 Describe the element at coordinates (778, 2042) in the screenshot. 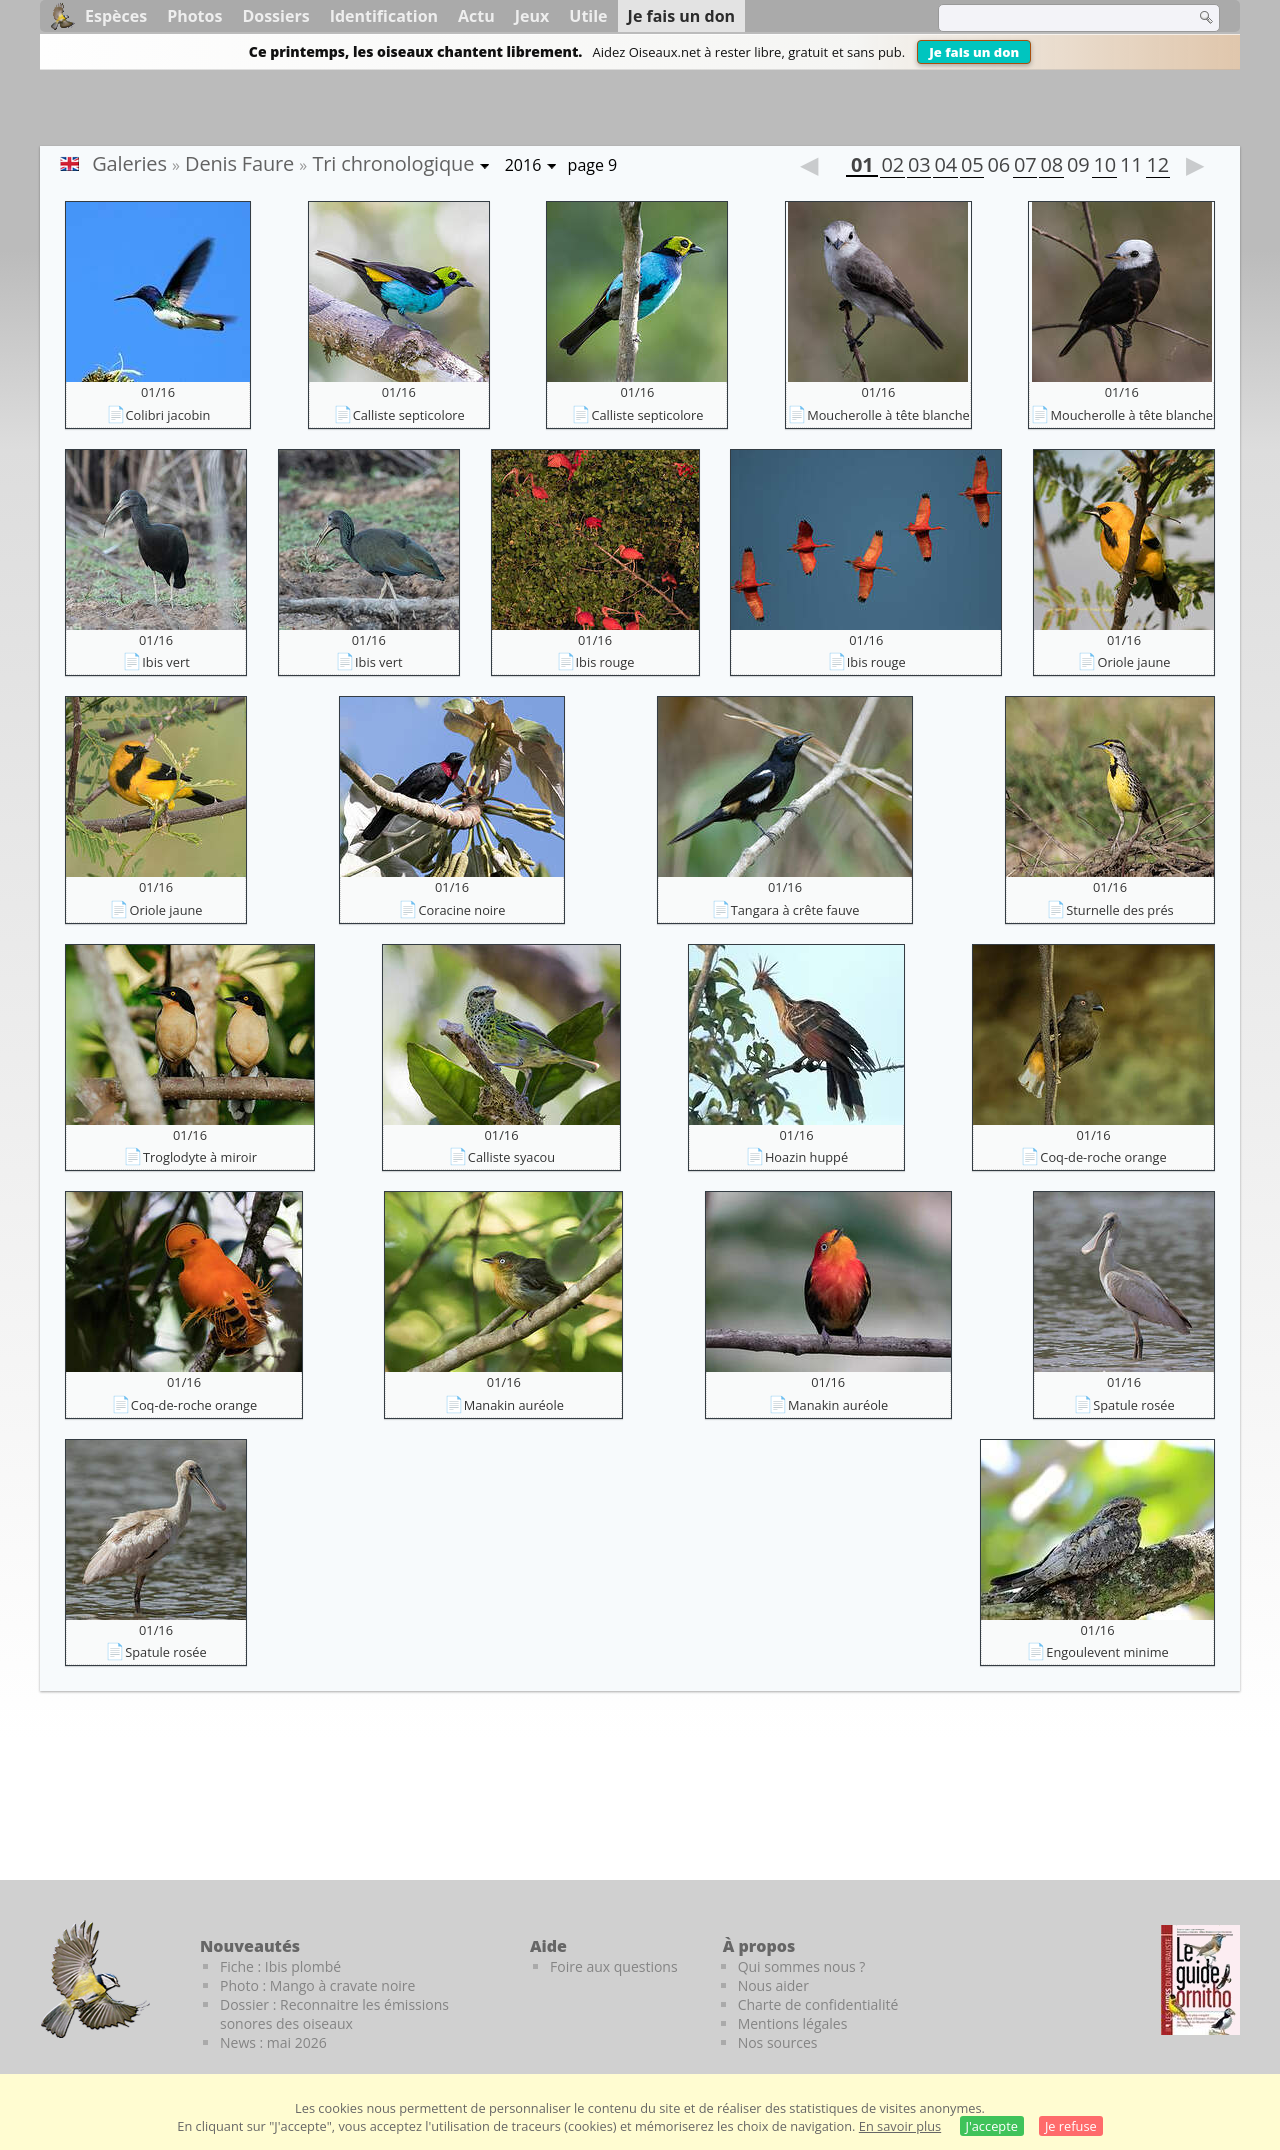

I see `Nos sources` at that location.